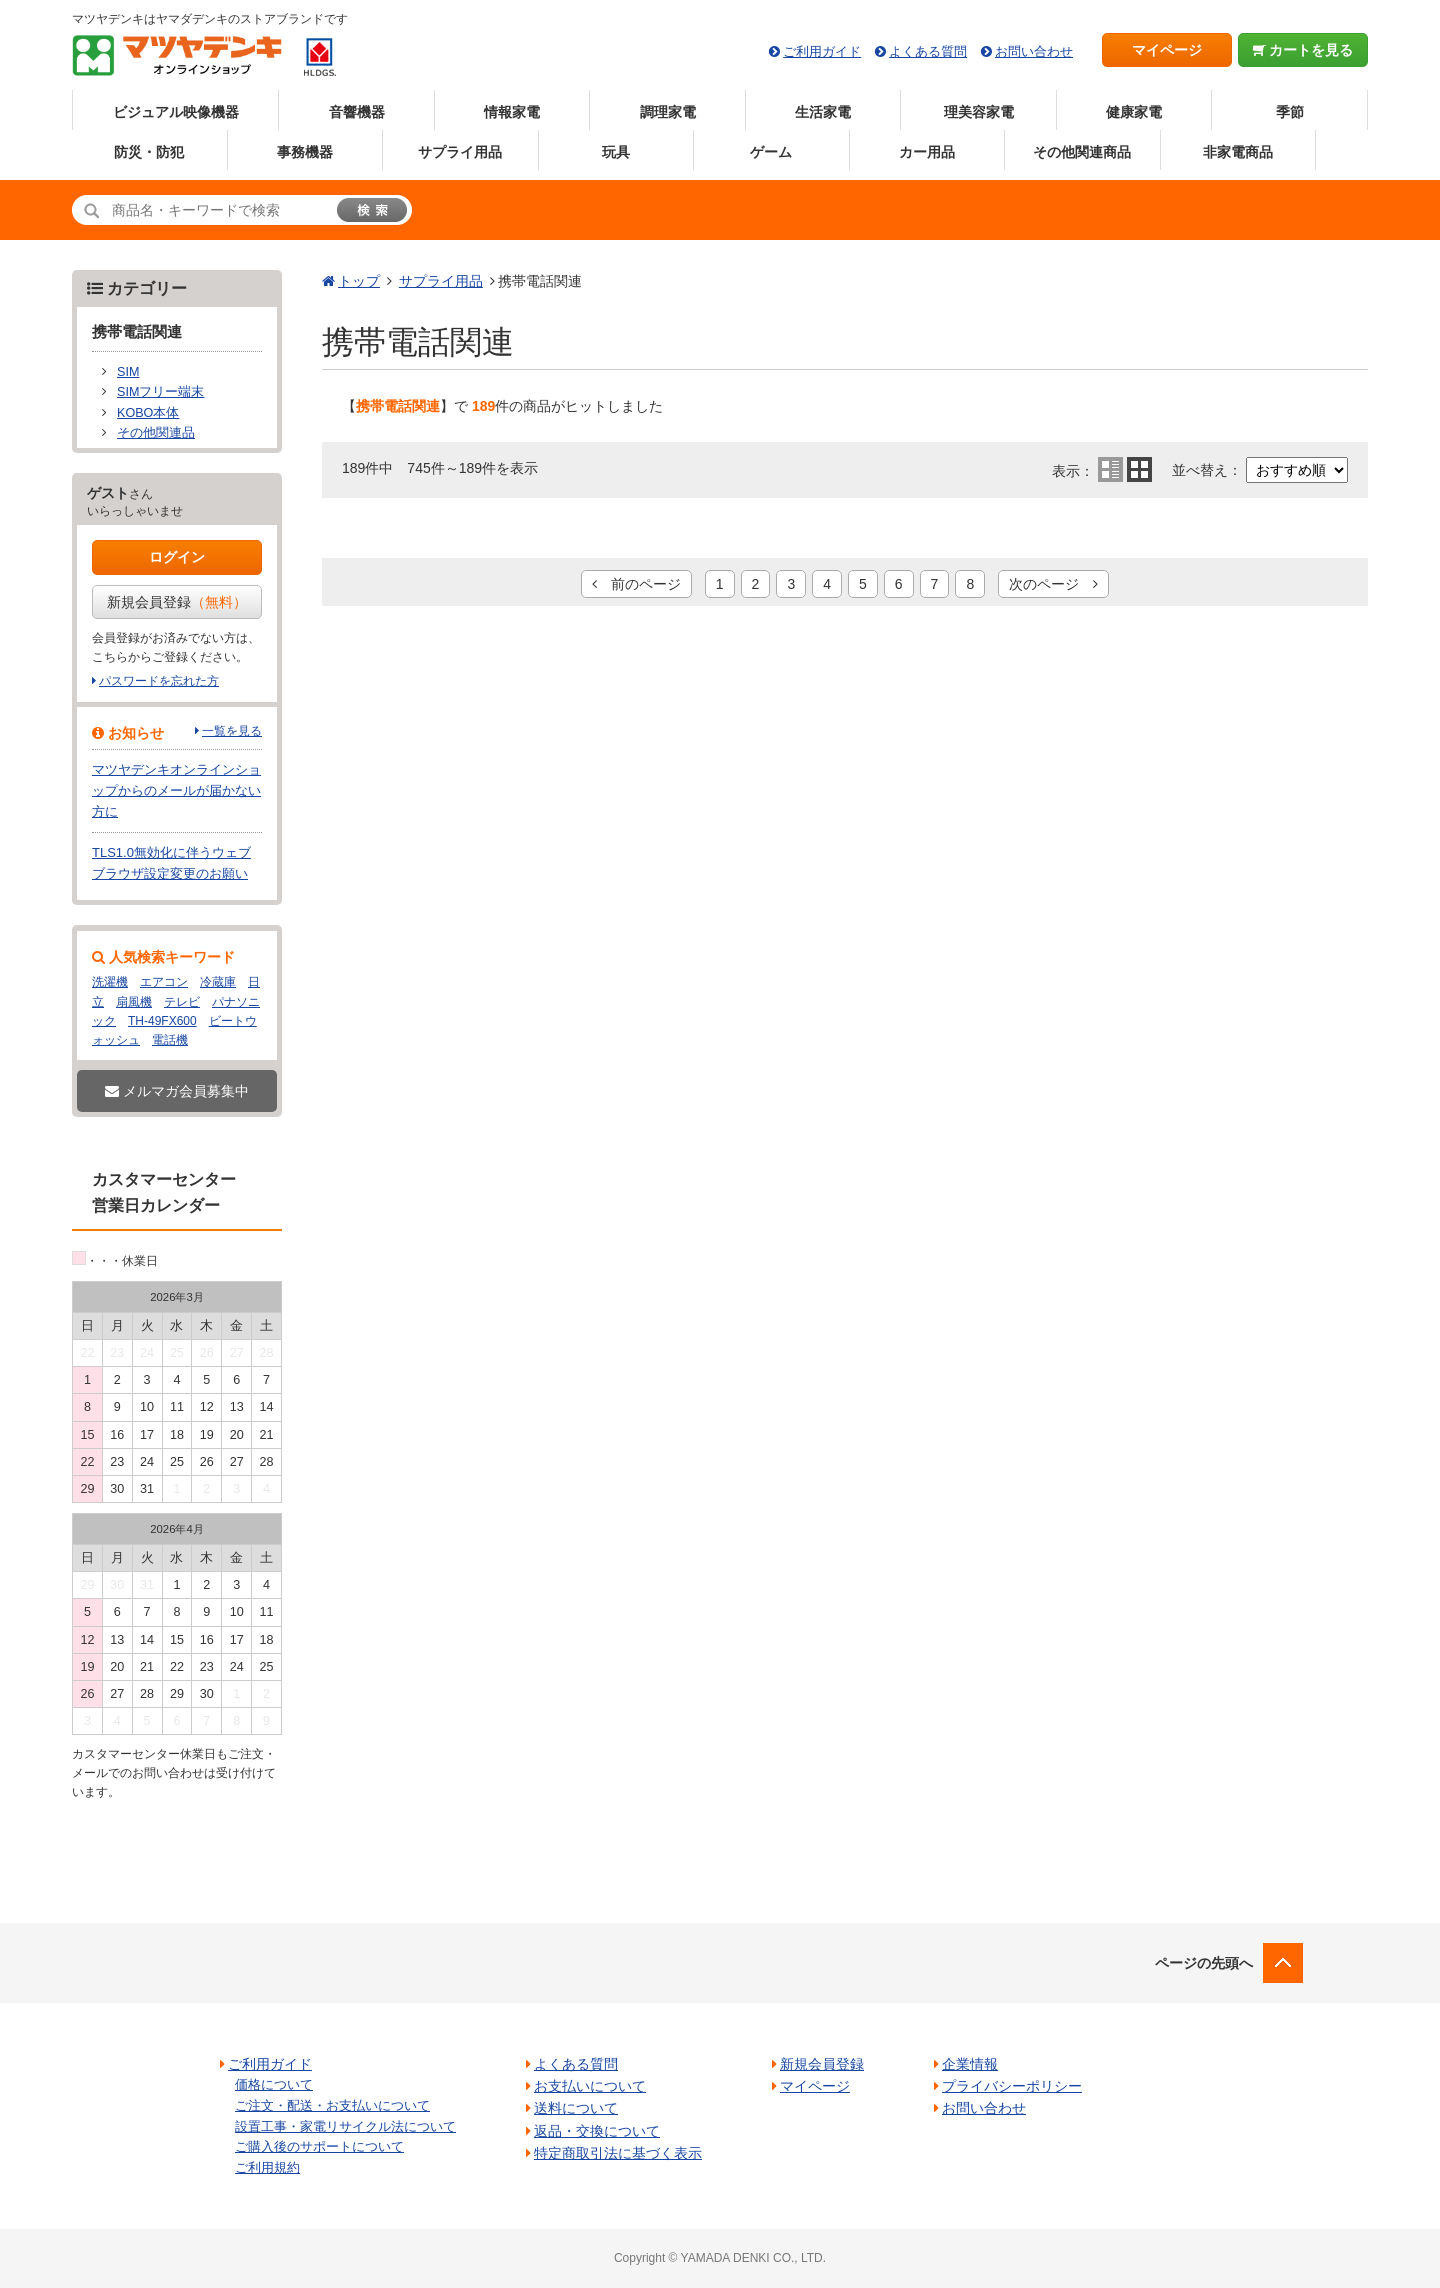 This screenshot has height=2288, width=1440. What do you see at coordinates (345, 2126) in the screenshot?
I see `設置工事・家電リサイクル法について` at bounding box center [345, 2126].